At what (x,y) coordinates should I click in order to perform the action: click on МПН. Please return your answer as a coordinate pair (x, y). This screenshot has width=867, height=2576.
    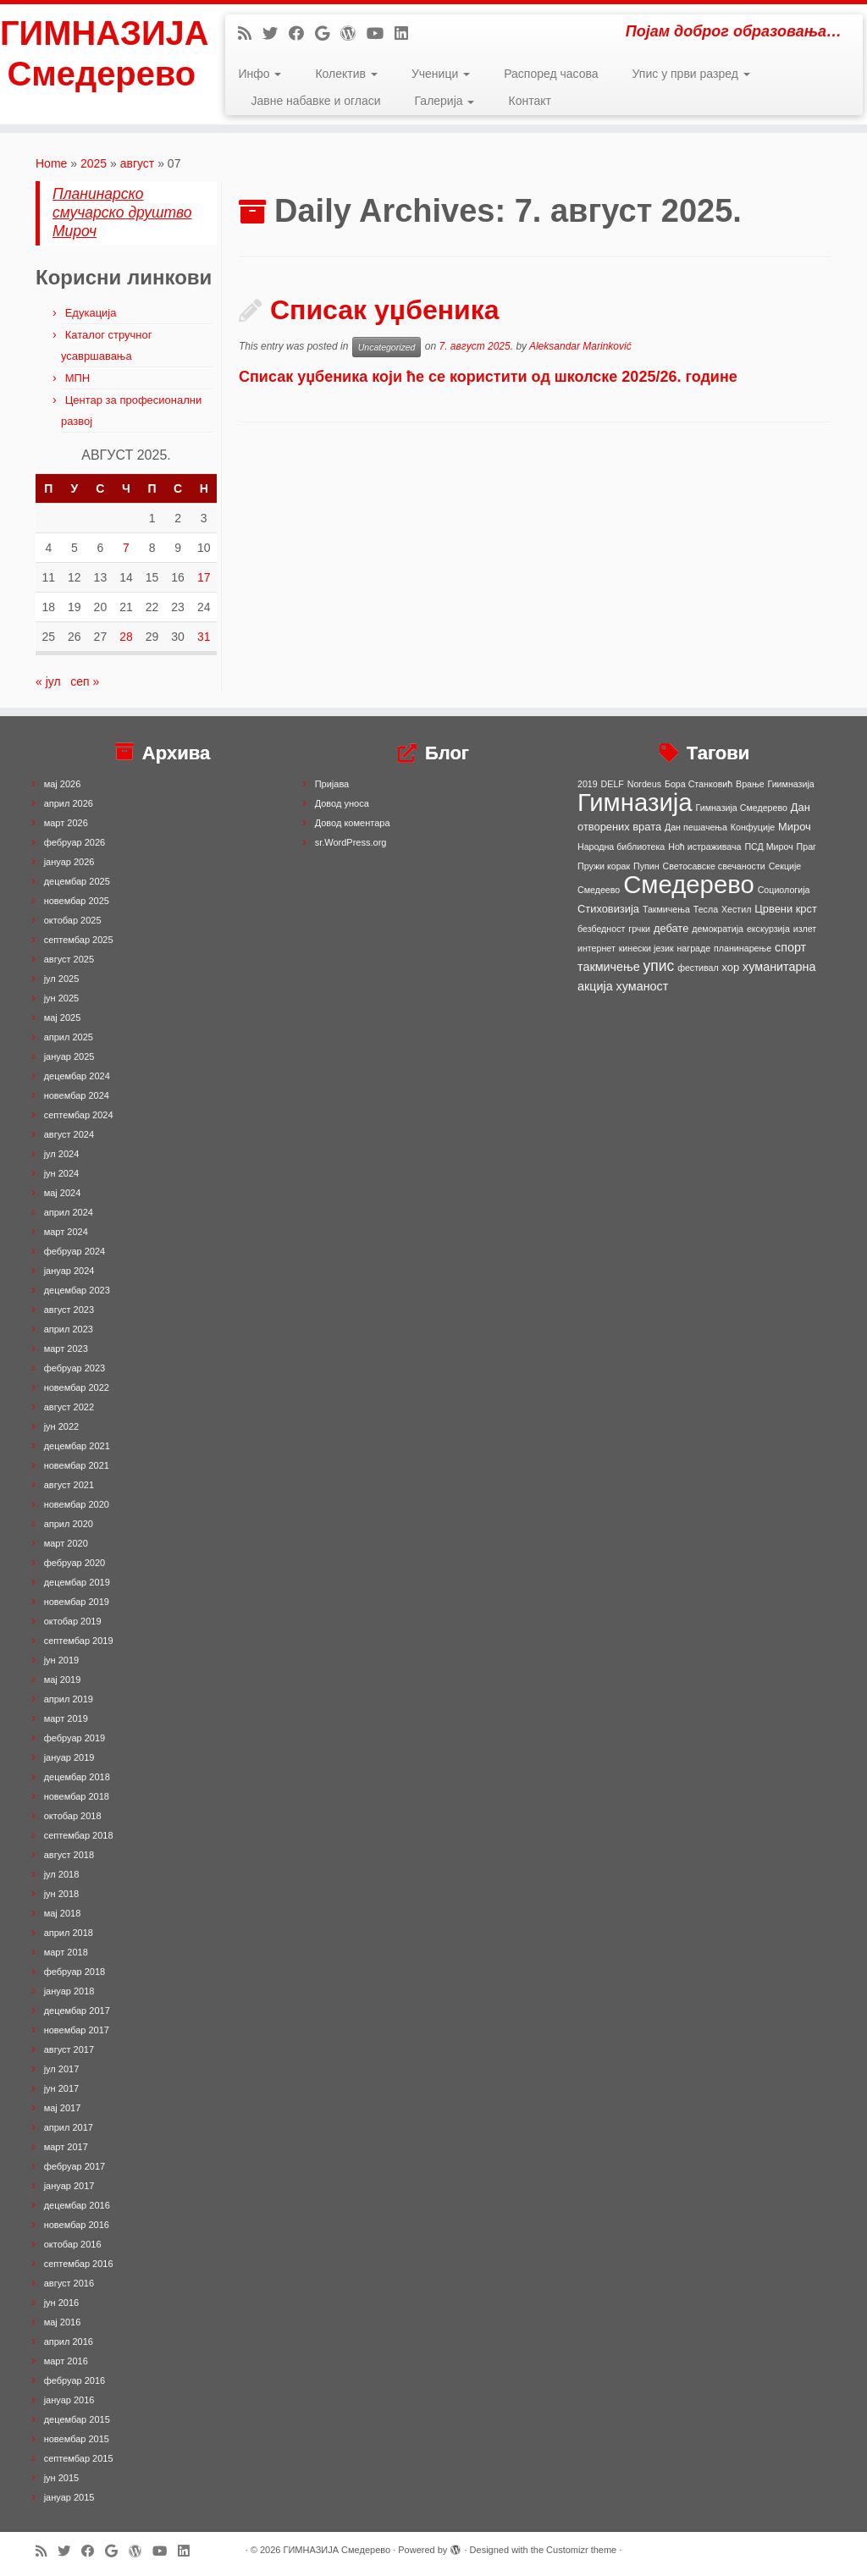
    Looking at the image, I should click on (78, 378).